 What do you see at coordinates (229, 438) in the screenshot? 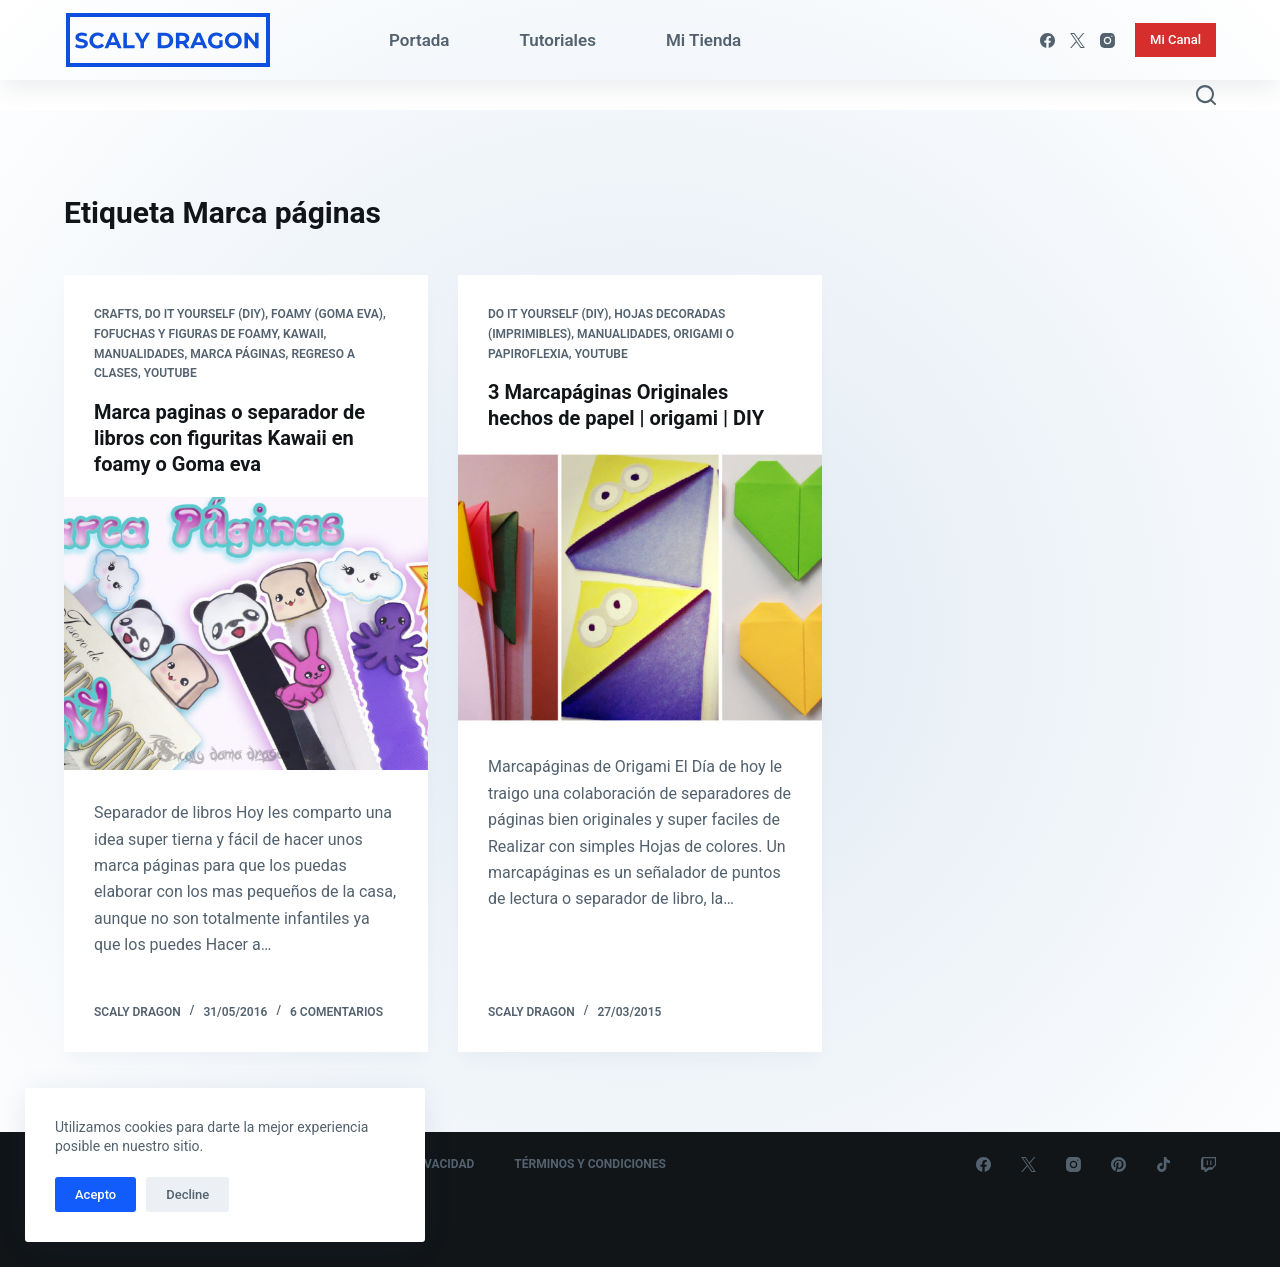
I see `Marca paginas o separador de libros con figuritas Kawaii en foamy o Goma eva` at bounding box center [229, 438].